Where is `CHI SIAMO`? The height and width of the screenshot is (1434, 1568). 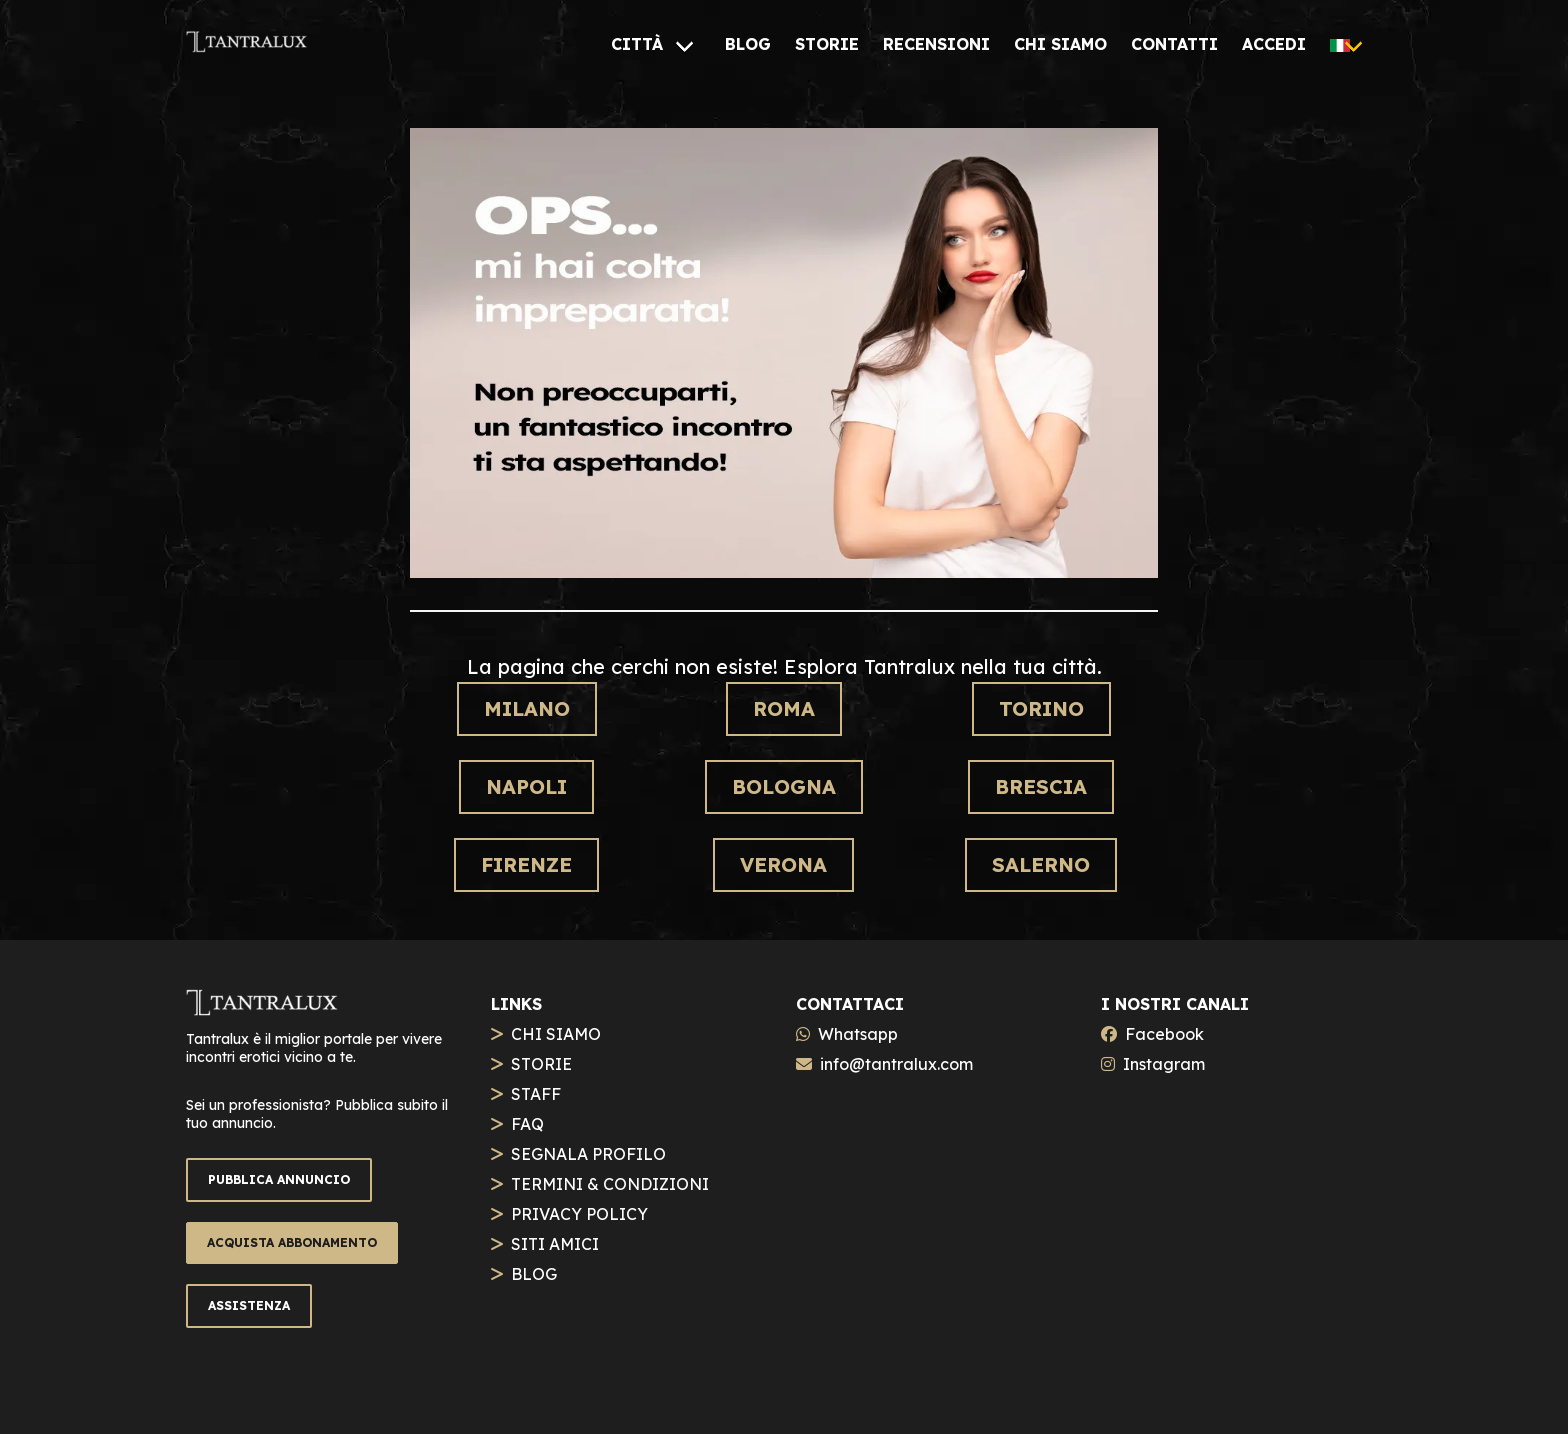 CHI SIAMO is located at coordinates (556, 1034).